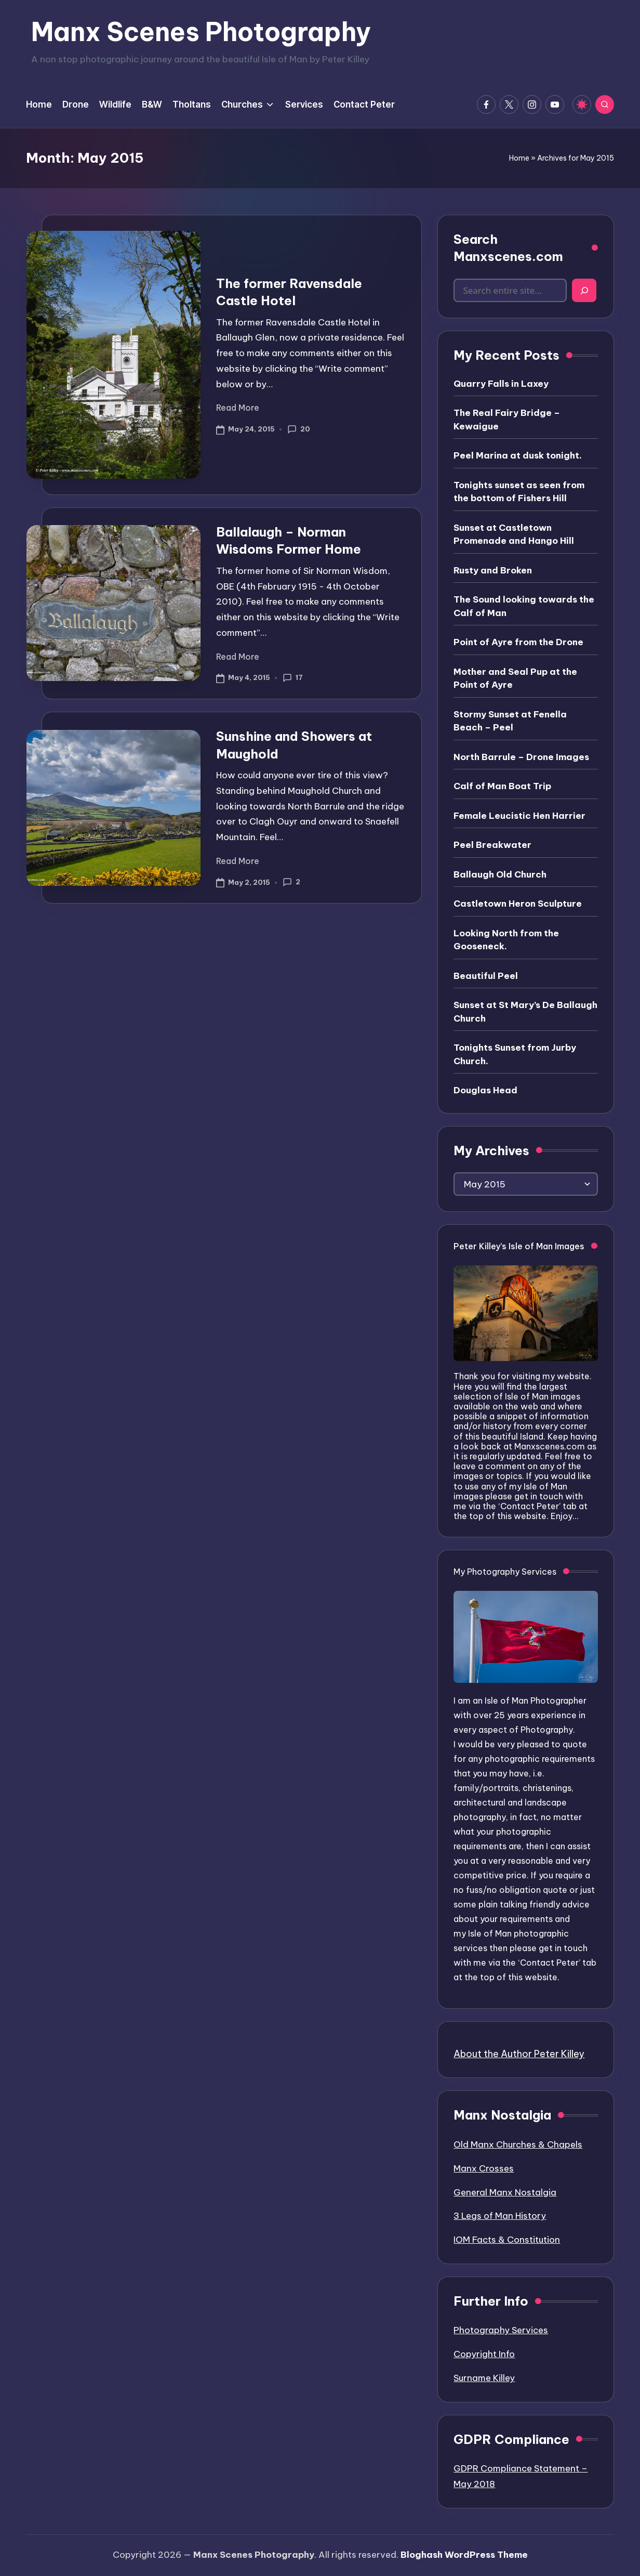 The width and height of the screenshot is (640, 2576). I want to click on Looking North from the Gooseneck., so click(506, 939).